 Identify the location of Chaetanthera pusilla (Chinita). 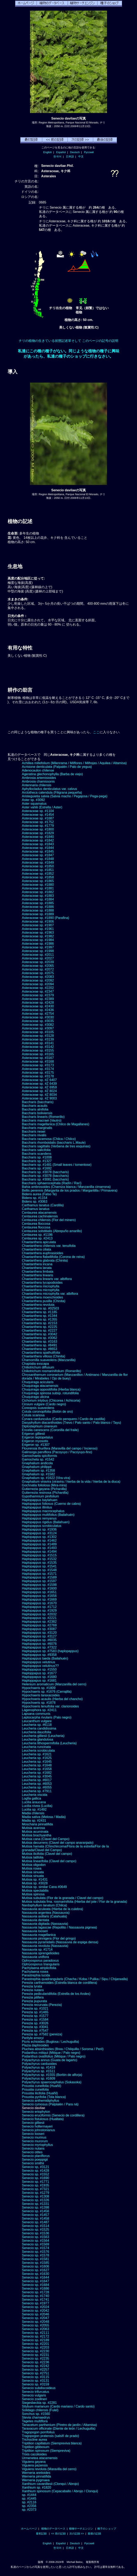
(44, 1301).